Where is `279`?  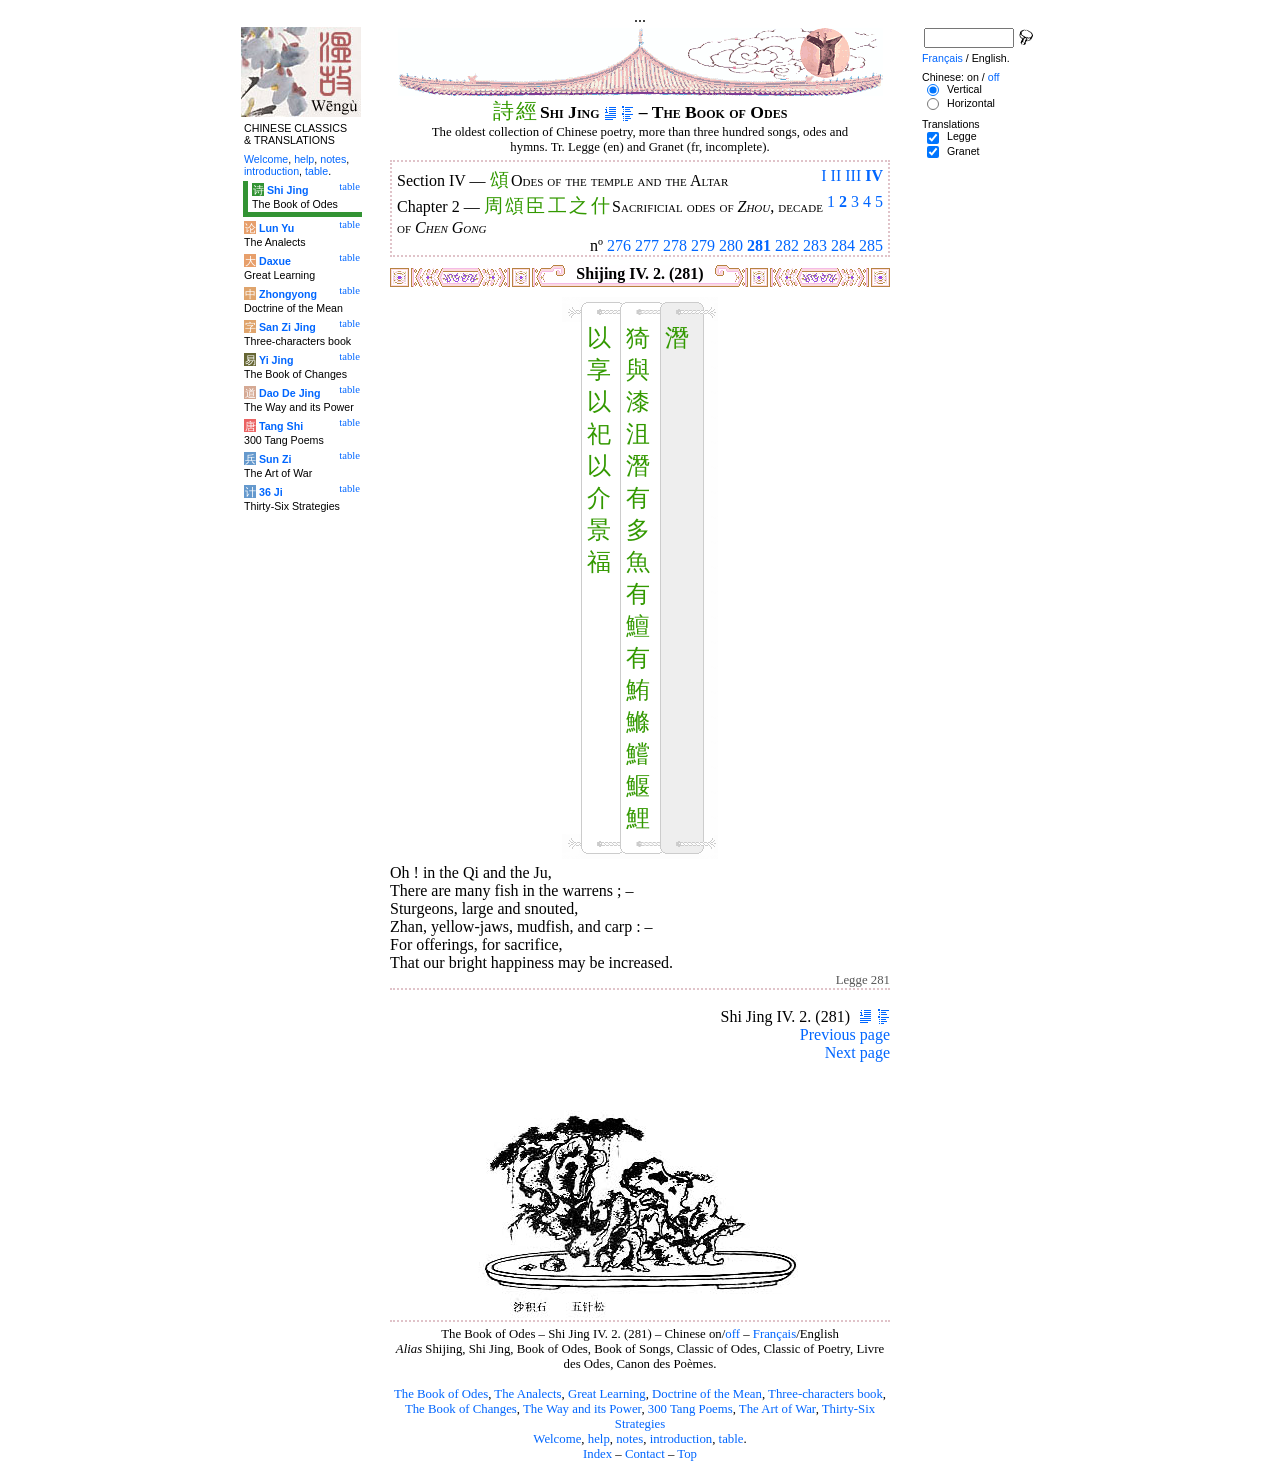 279 is located at coordinates (703, 245).